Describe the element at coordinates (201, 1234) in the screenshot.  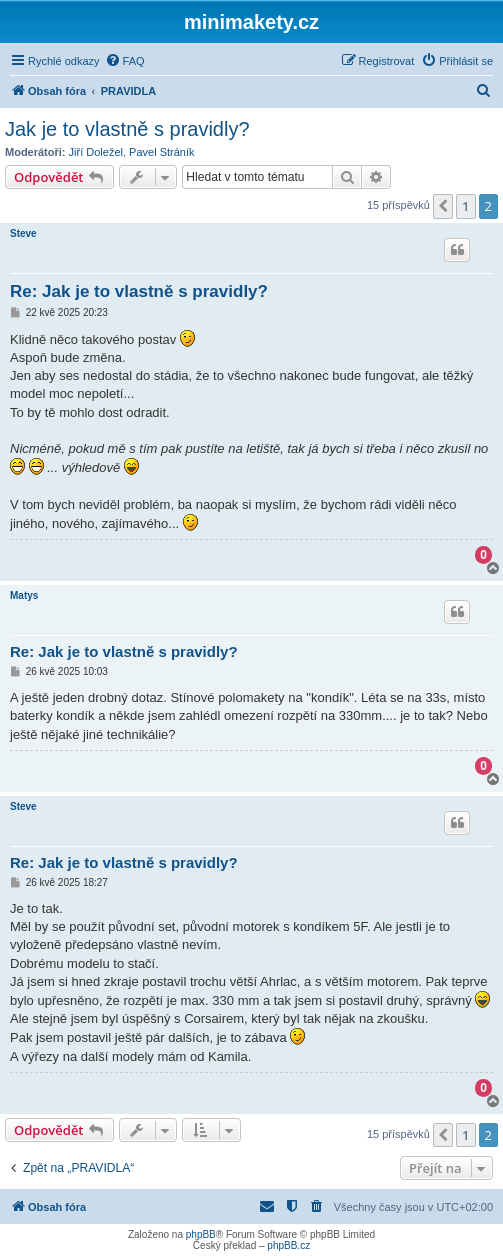
I see `phpBB` at that location.